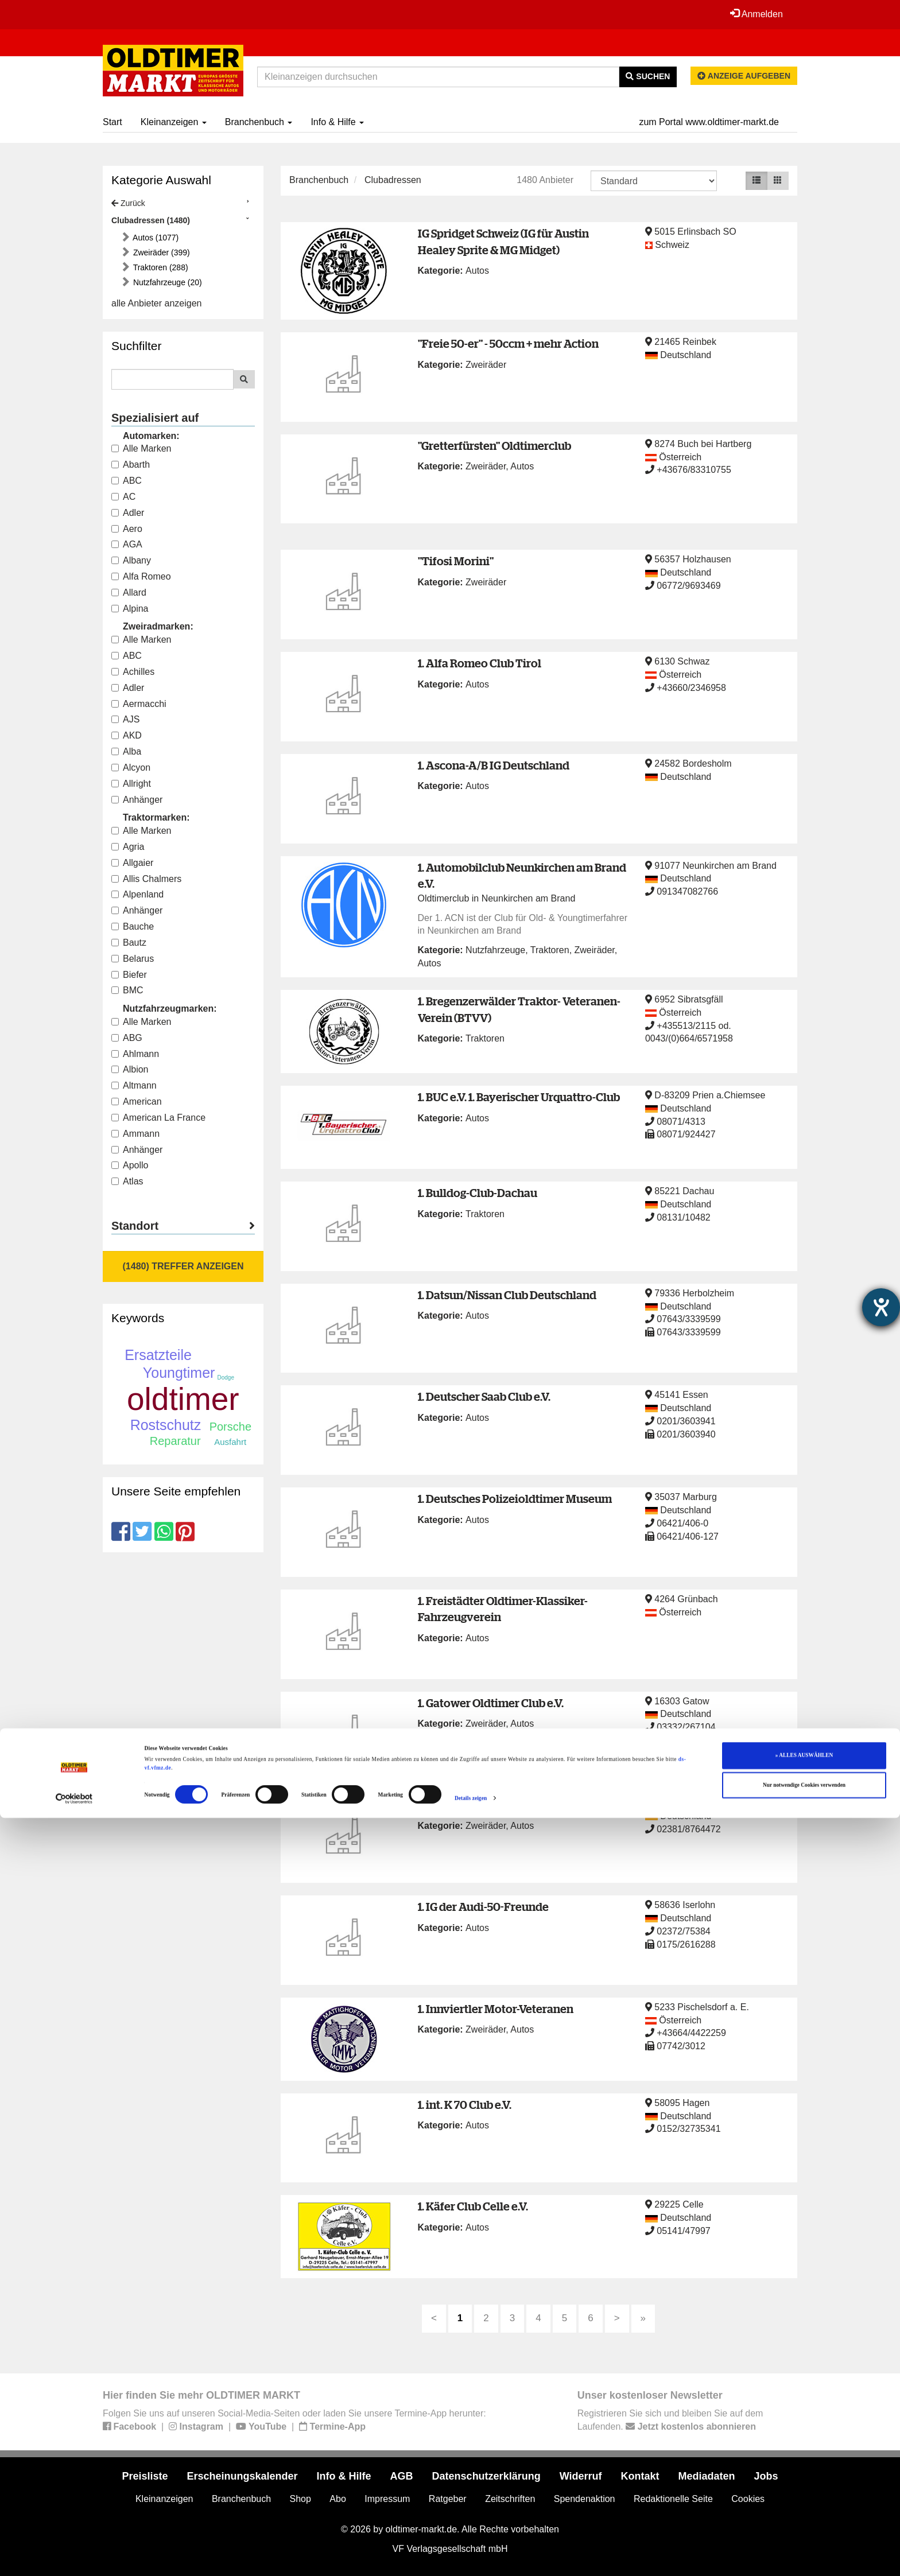 The height and width of the screenshot is (2576, 900). Describe the element at coordinates (175, 1441) in the screenshot. I see `Reparatur` at that location.